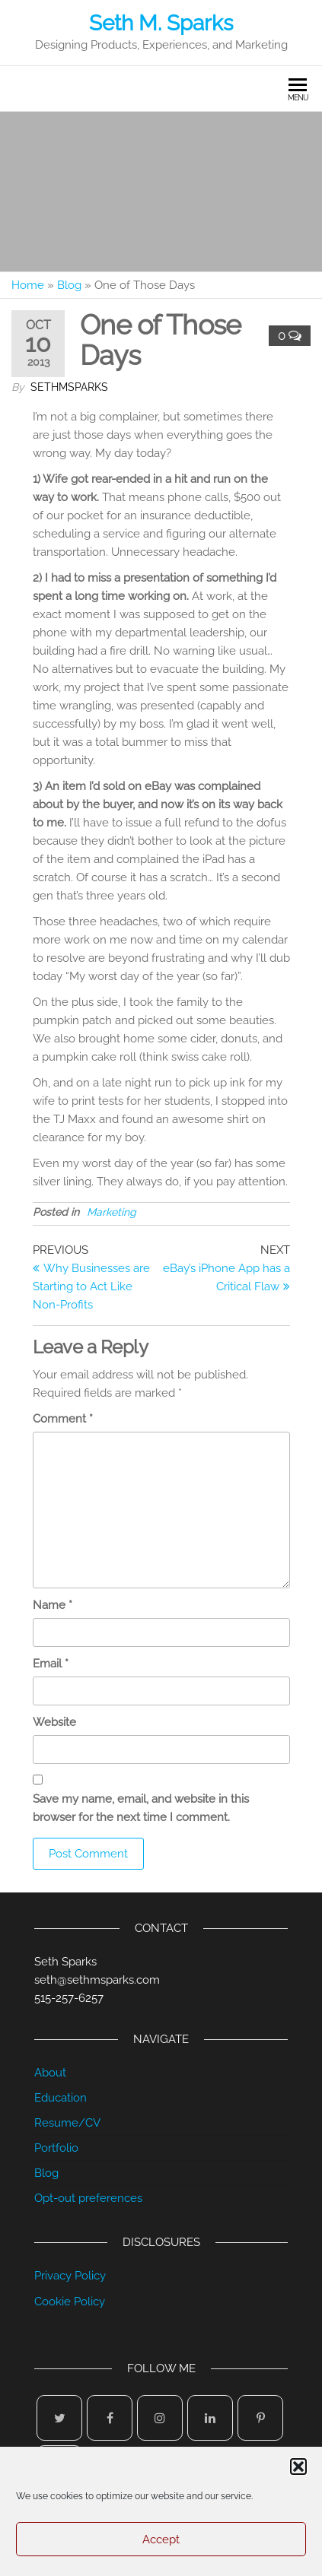  What do you see at coordinates (69, 2301) in the screenshot?
I see `Cookie Policy` at bounding box center [69, 2301].